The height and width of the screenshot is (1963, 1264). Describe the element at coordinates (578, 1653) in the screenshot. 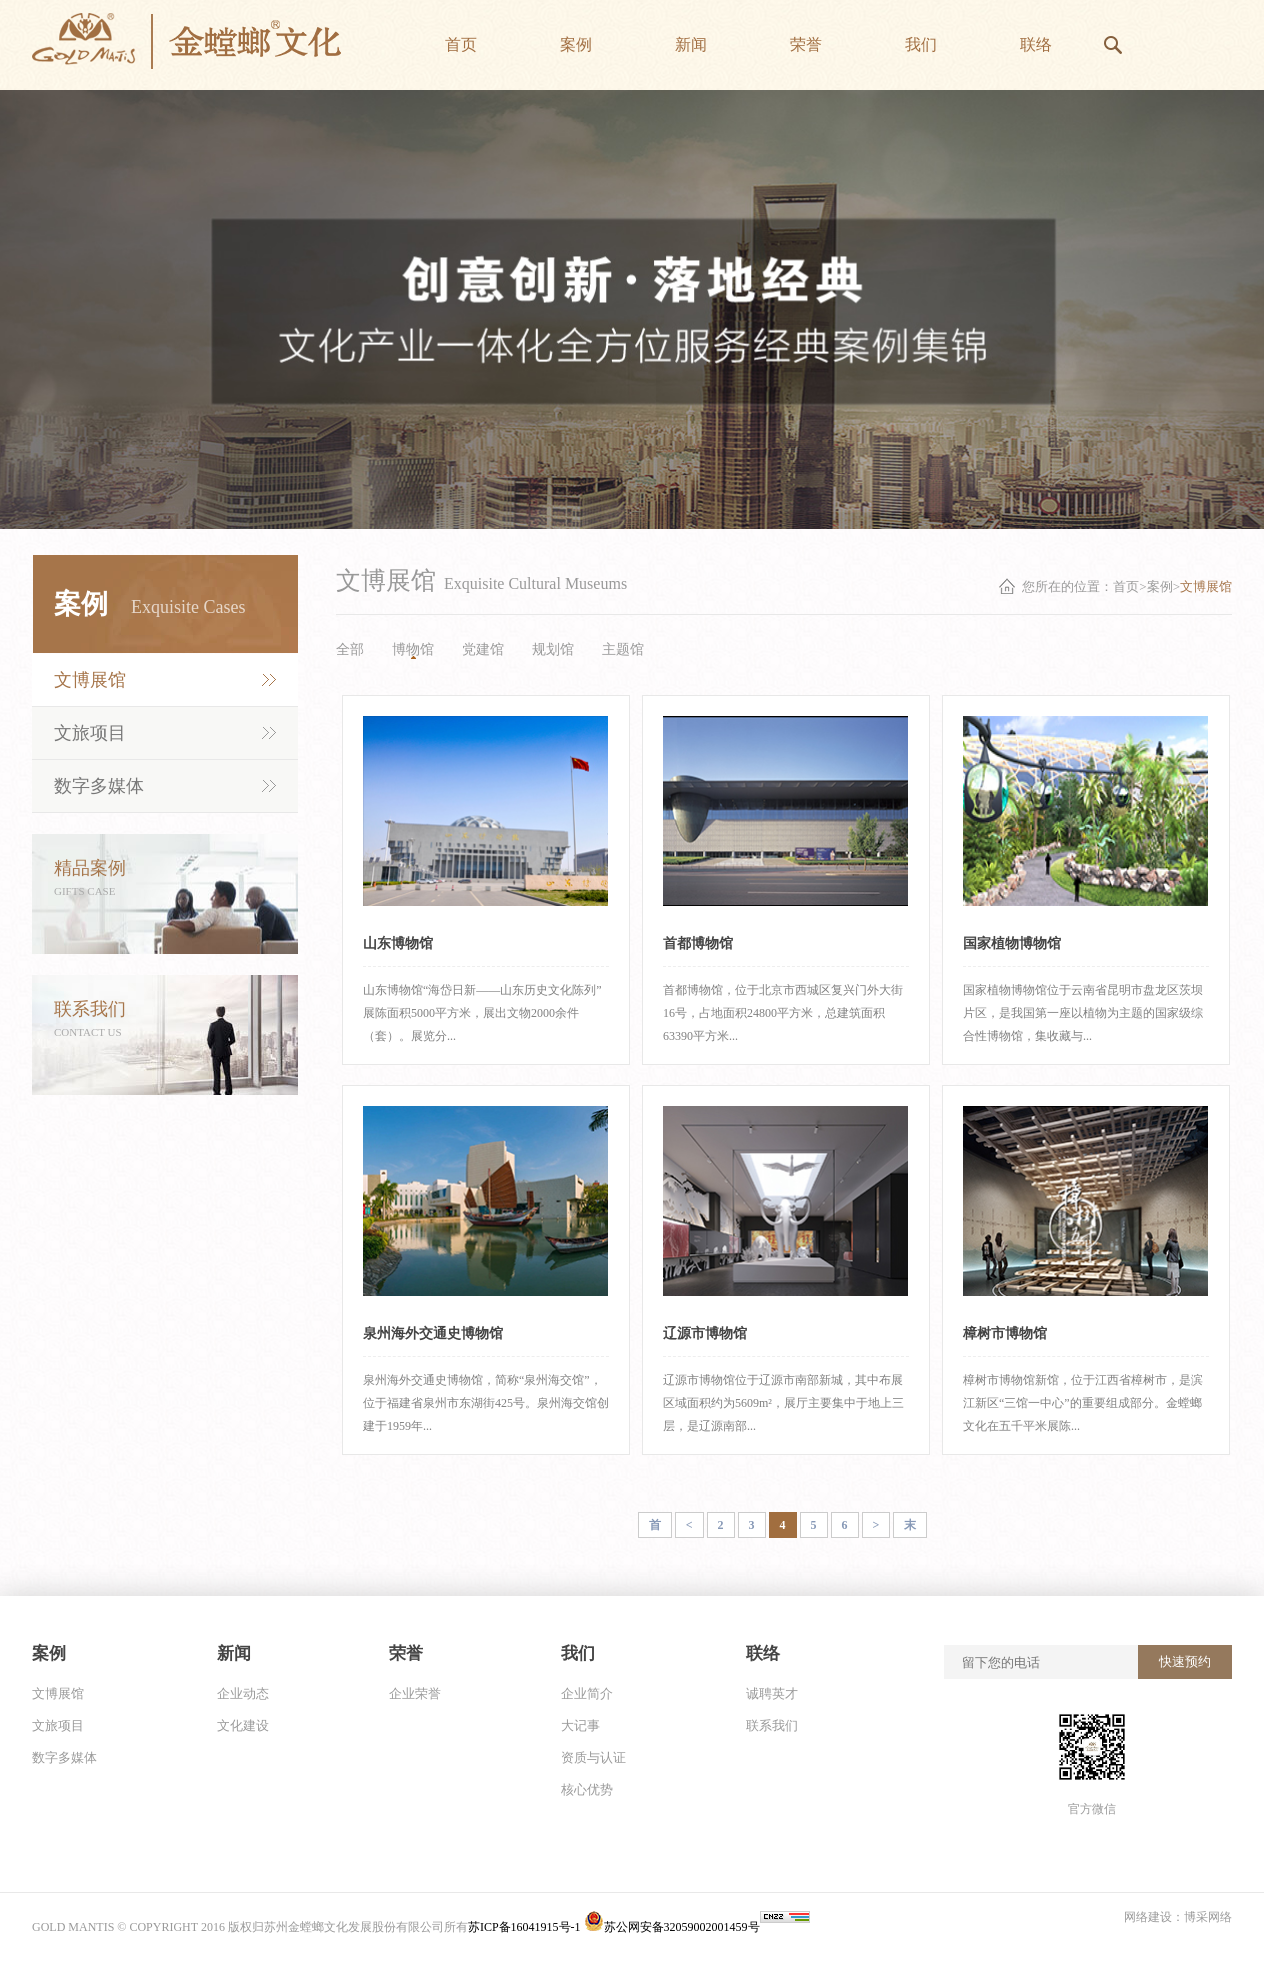

I see `我们` at that location.